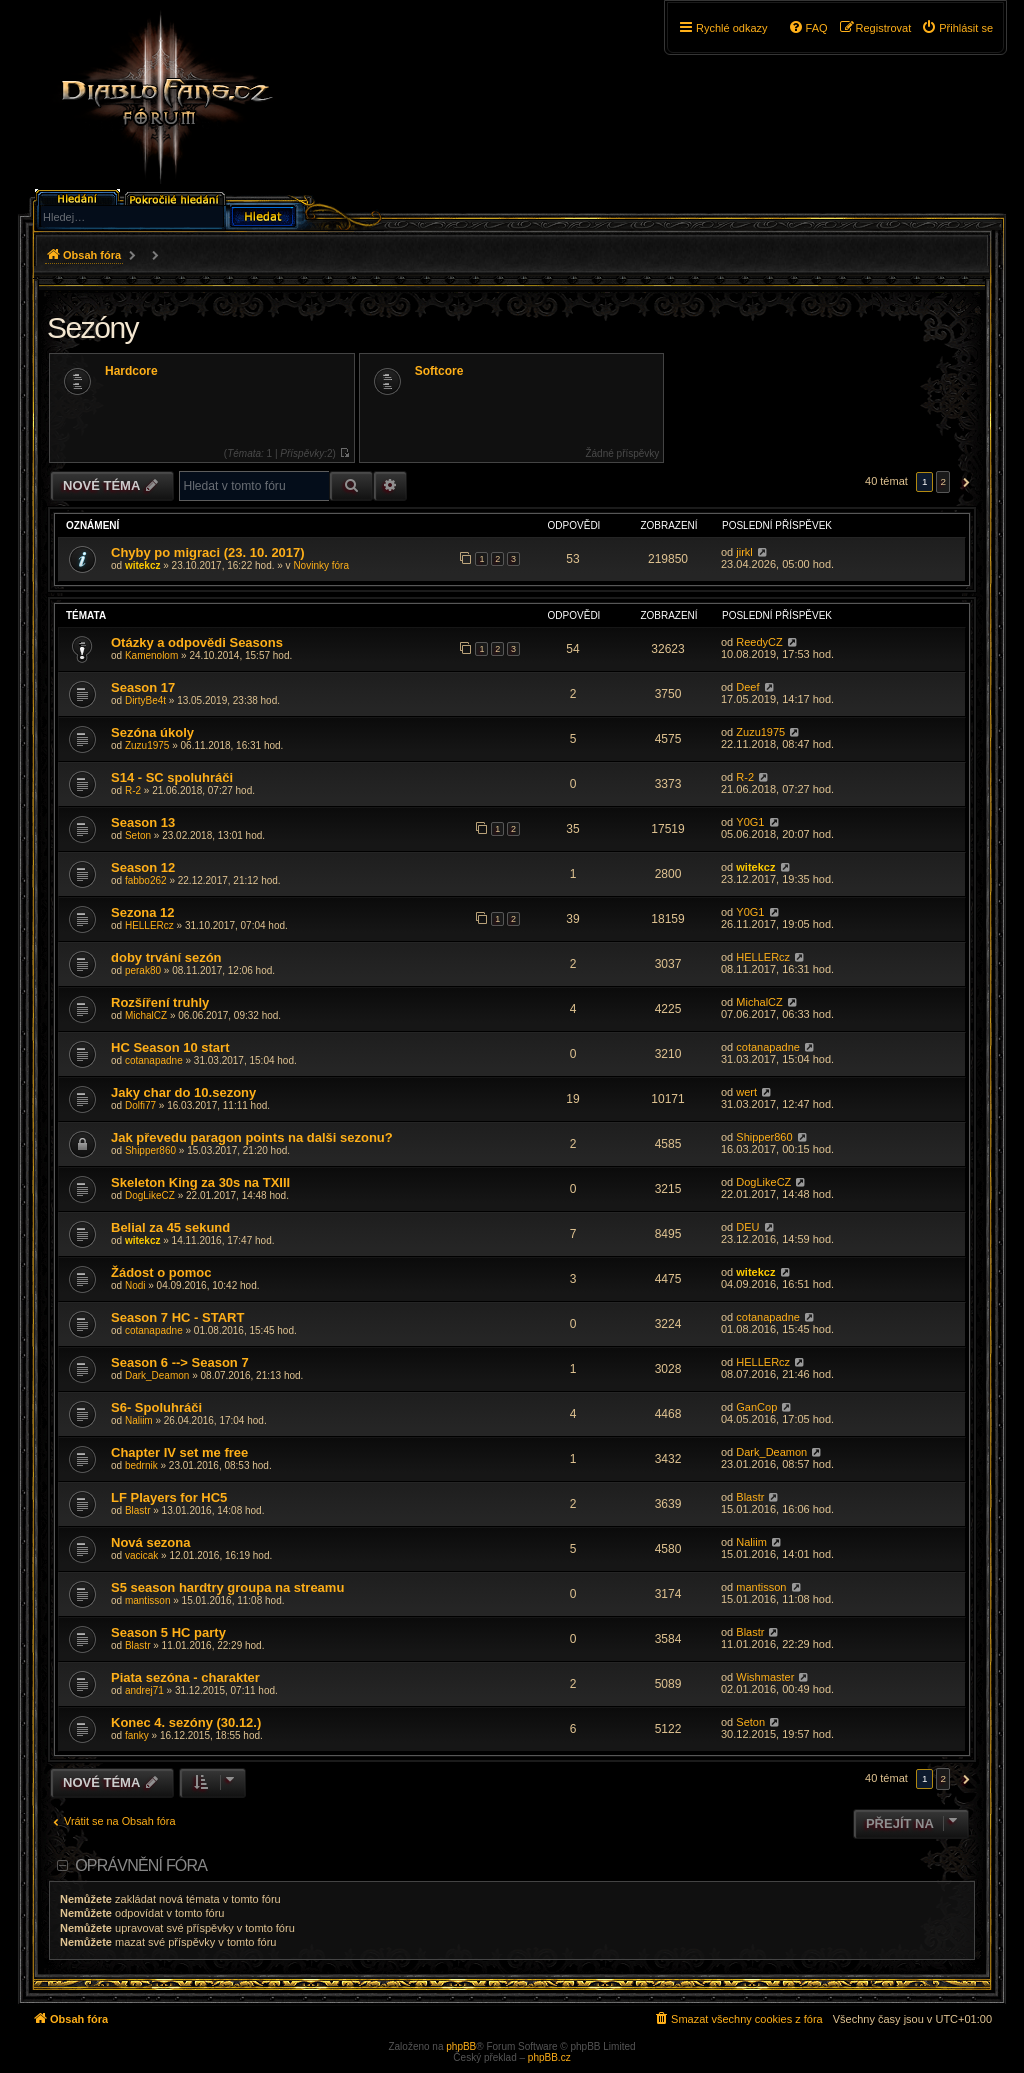 This screenshot has width=1024, height=2073. What do you see at coordinates (169, 1497) in the screenshot?
I see `LF Players for HC5` at bounding box center [169, 1497].